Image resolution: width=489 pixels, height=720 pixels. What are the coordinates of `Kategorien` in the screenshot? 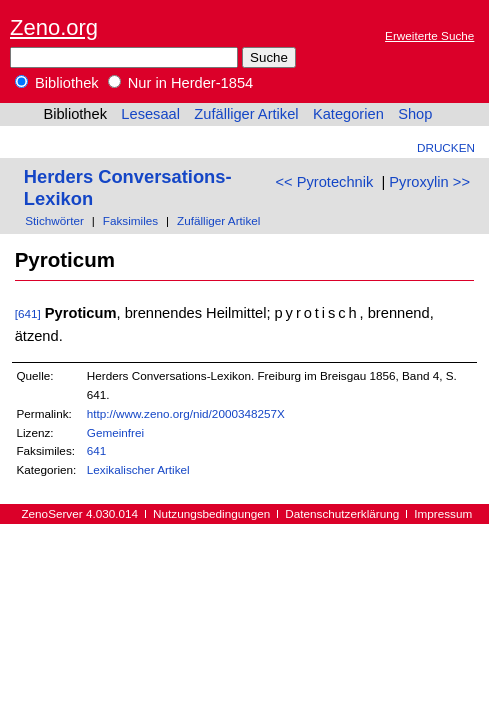 It's located at (348, 114).